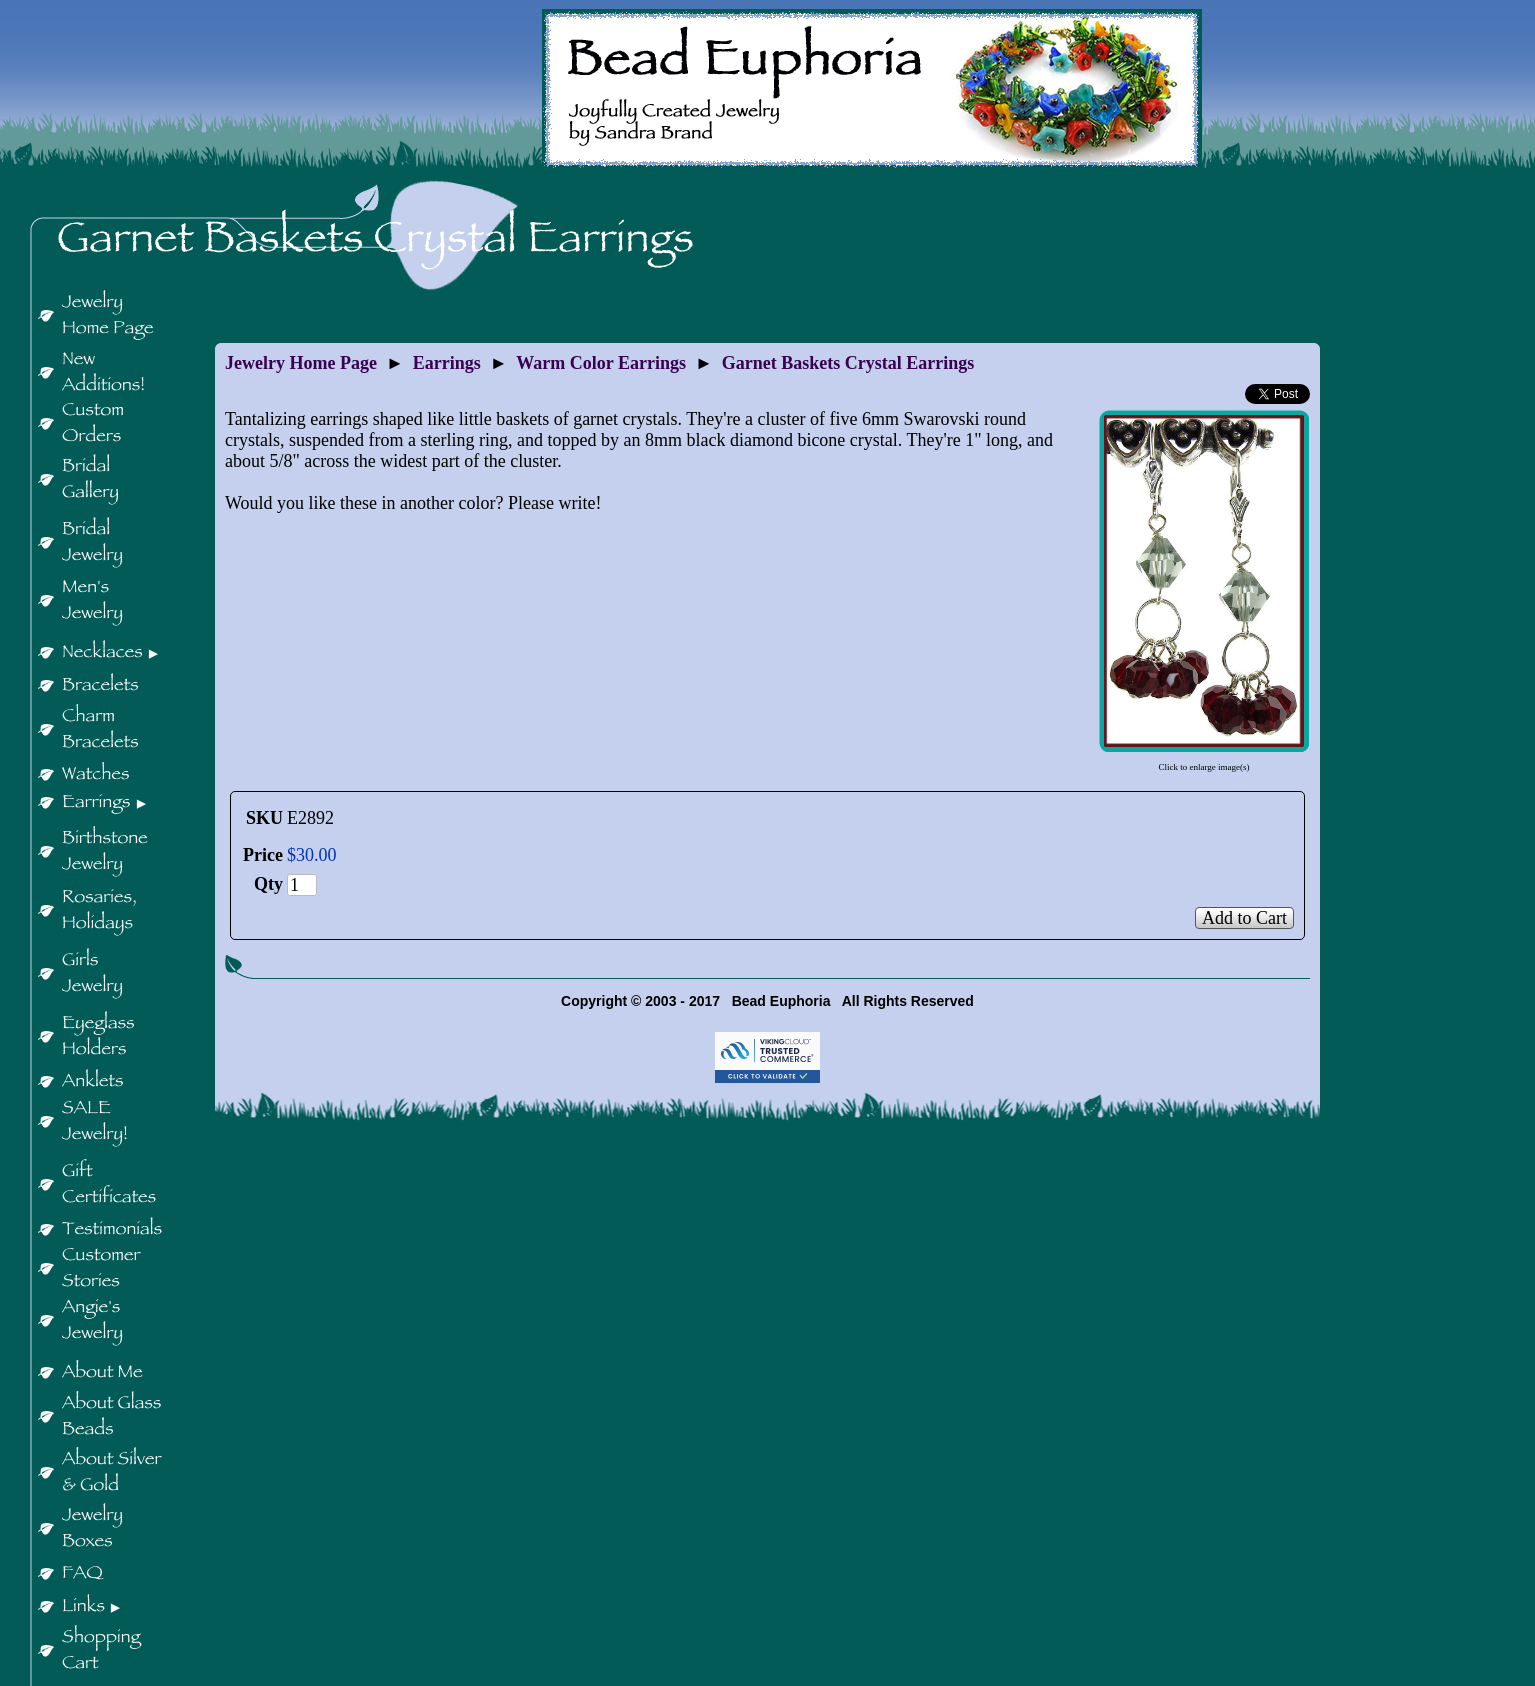 The width and height of the screenshot is (1535, 1686). I want to click on Earrings, so click(447, 363).